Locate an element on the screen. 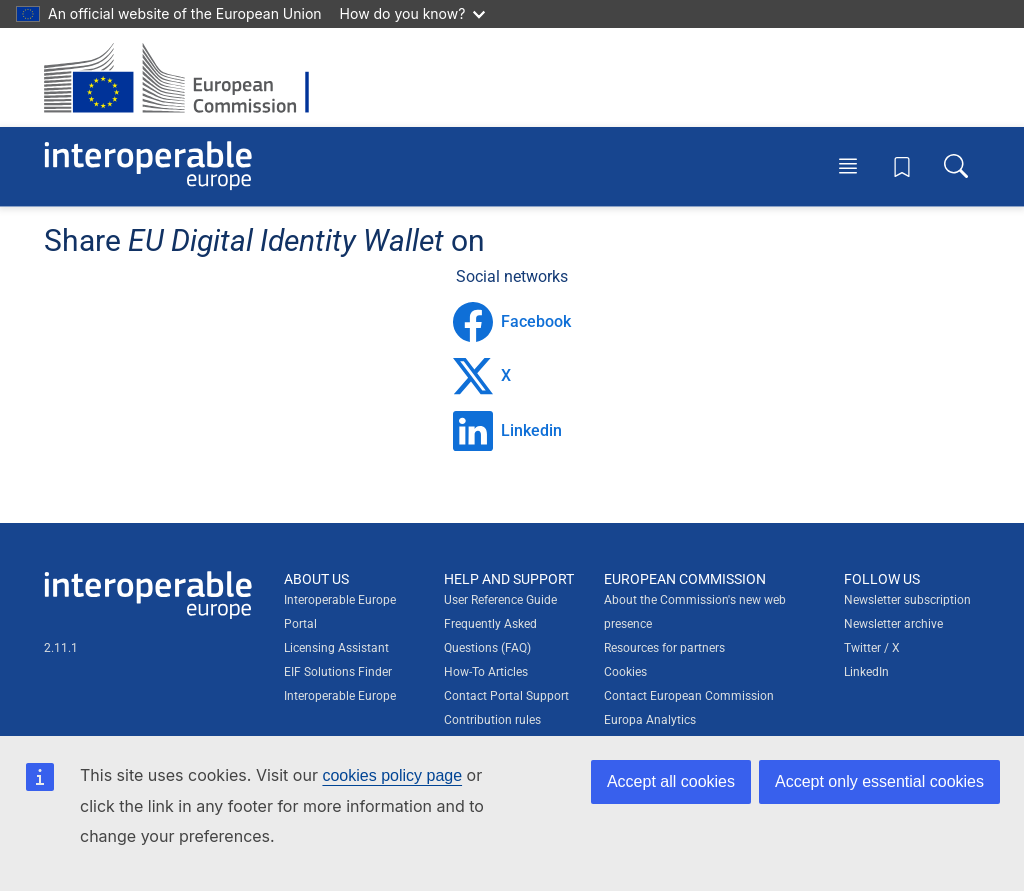  Frequently Asked Questions (FAQ) is located at coordinates (490, 636).